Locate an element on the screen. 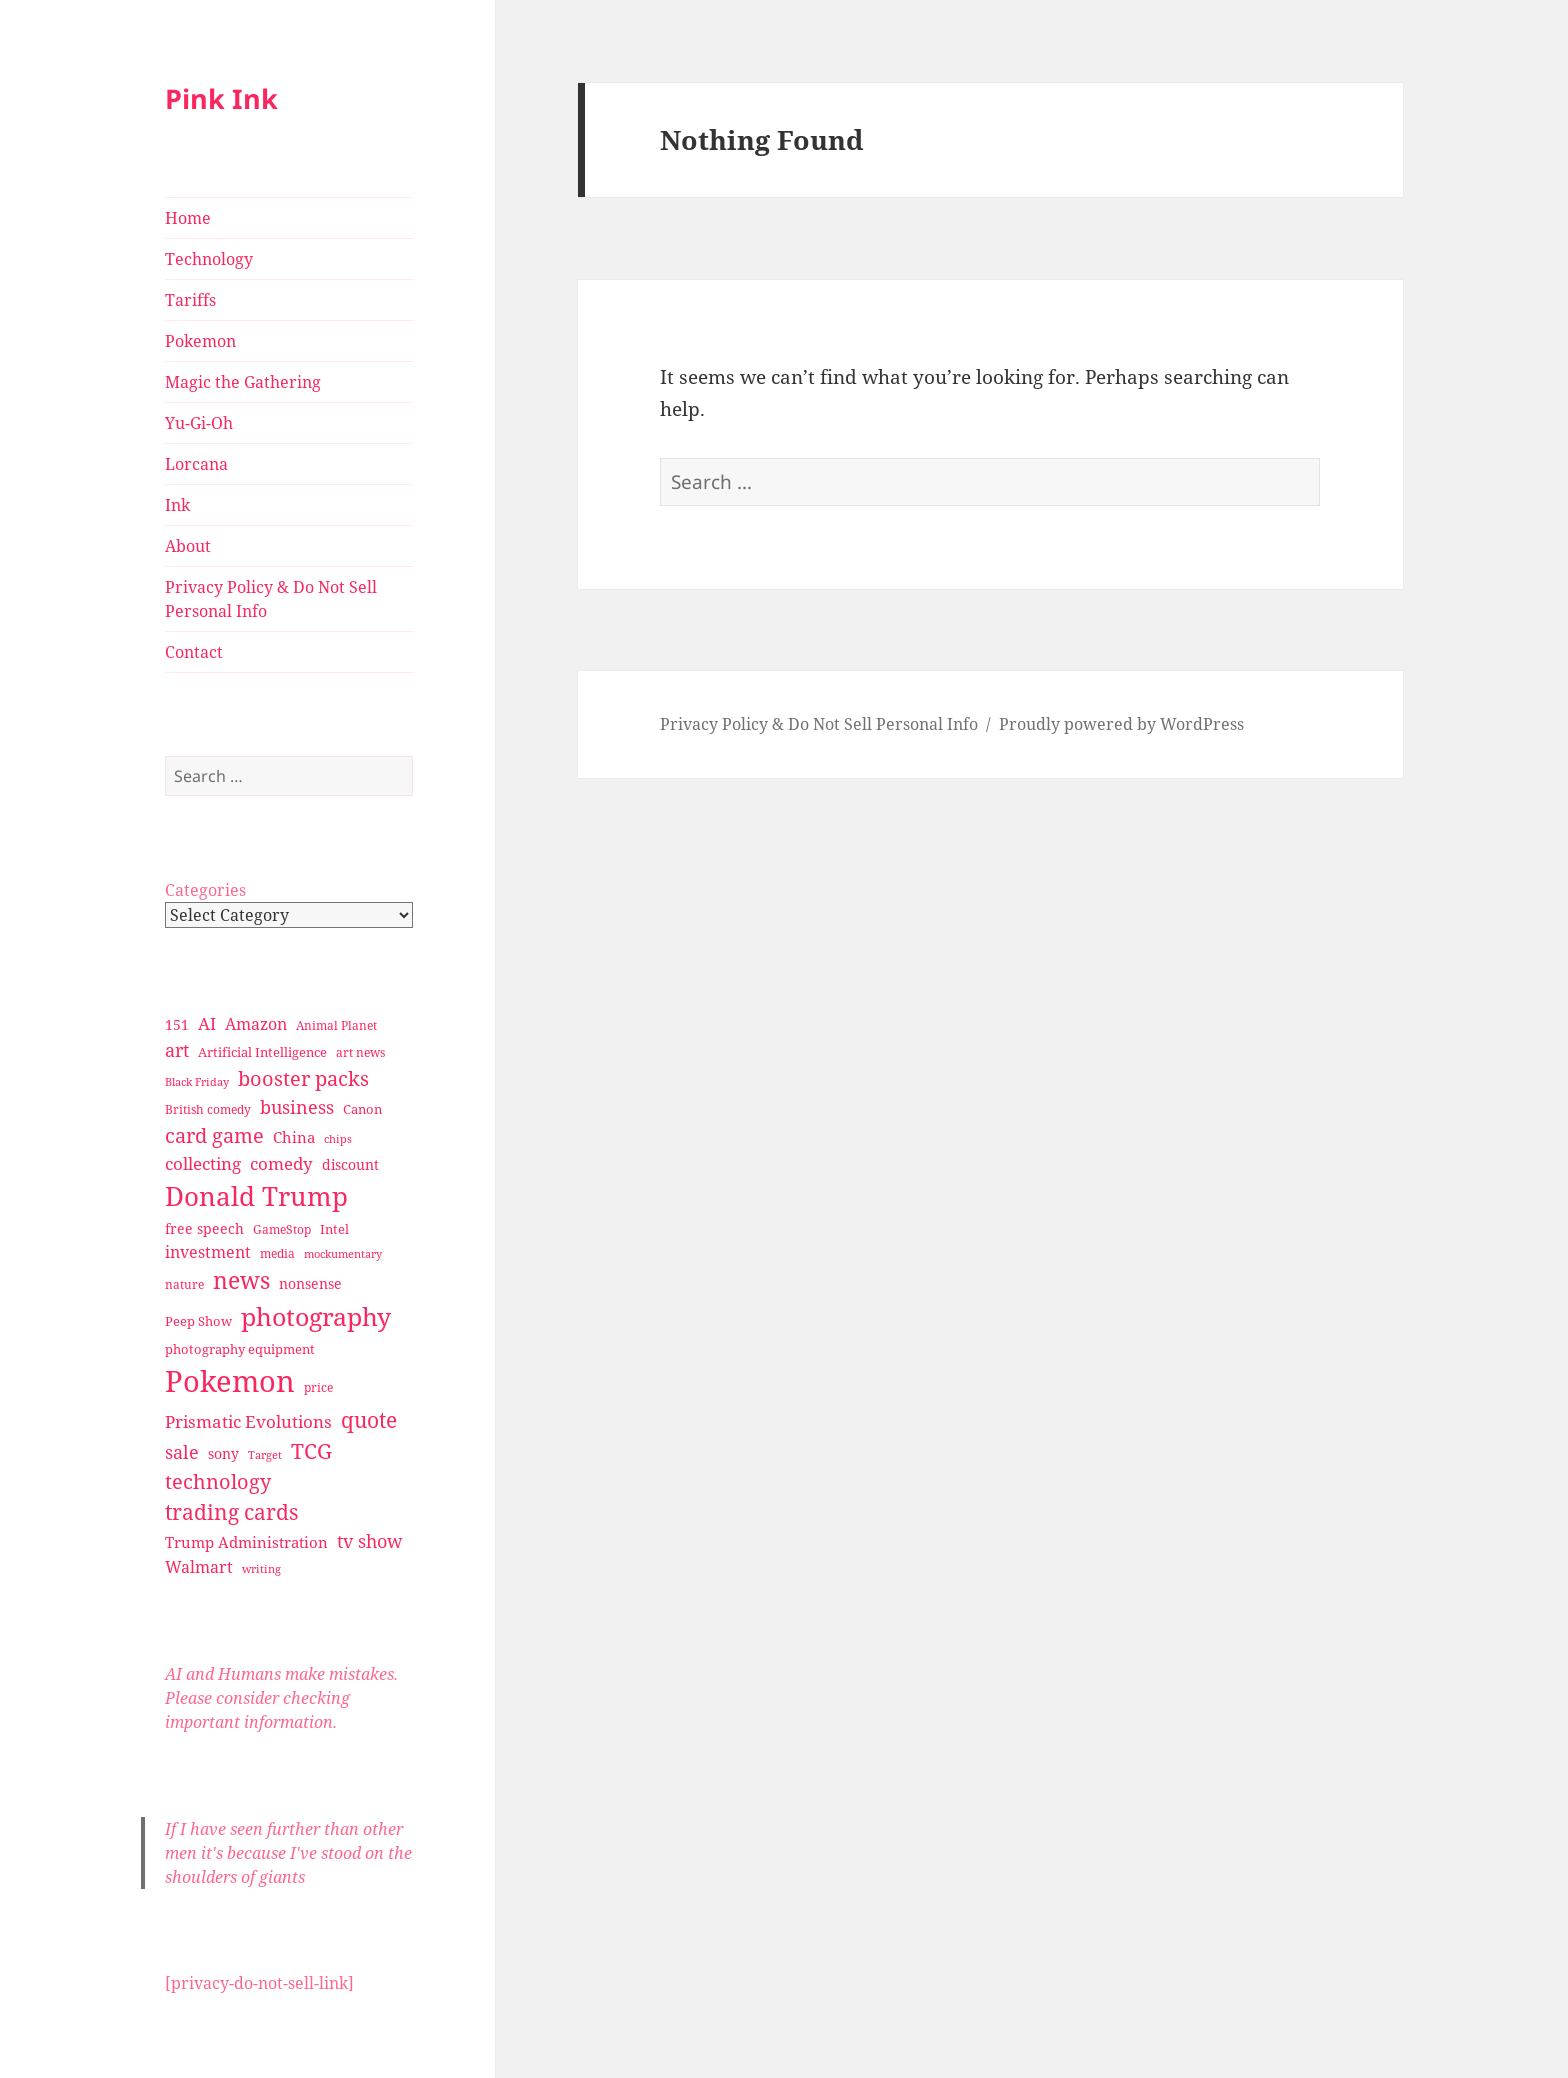 The width and height of the screenshot is (1568, 2078). Technology is located at coordinates (209, 259).